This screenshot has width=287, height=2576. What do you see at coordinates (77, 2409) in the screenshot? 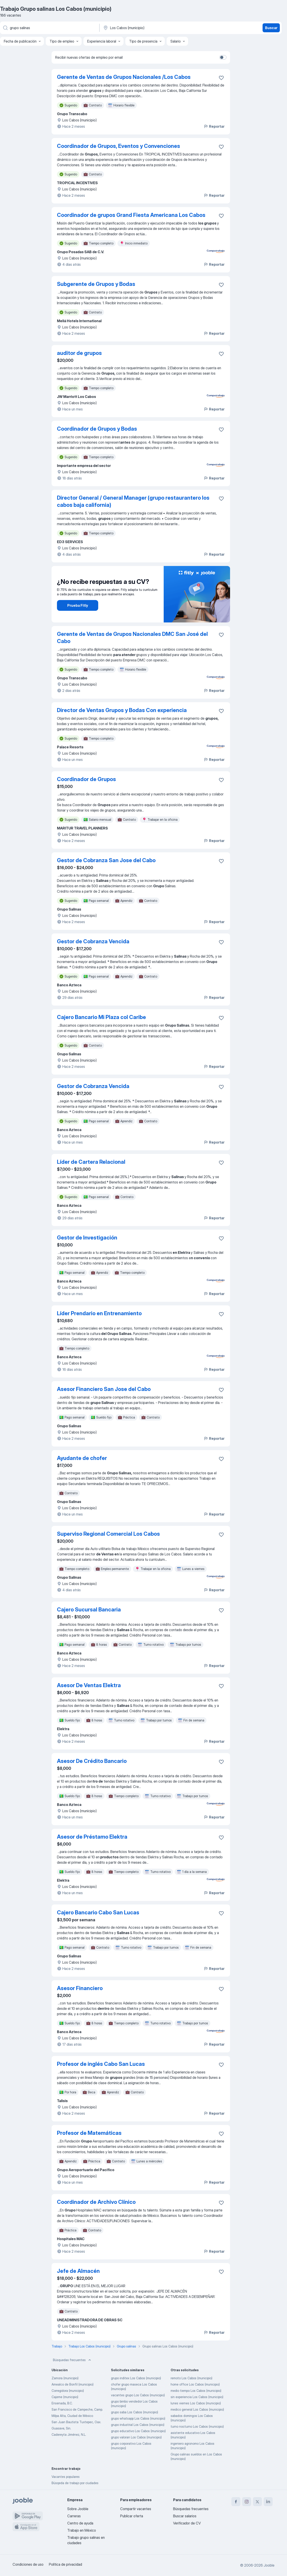
I see `San Francisco de Campeche, Camp.` at bounding box center [77, 2409].